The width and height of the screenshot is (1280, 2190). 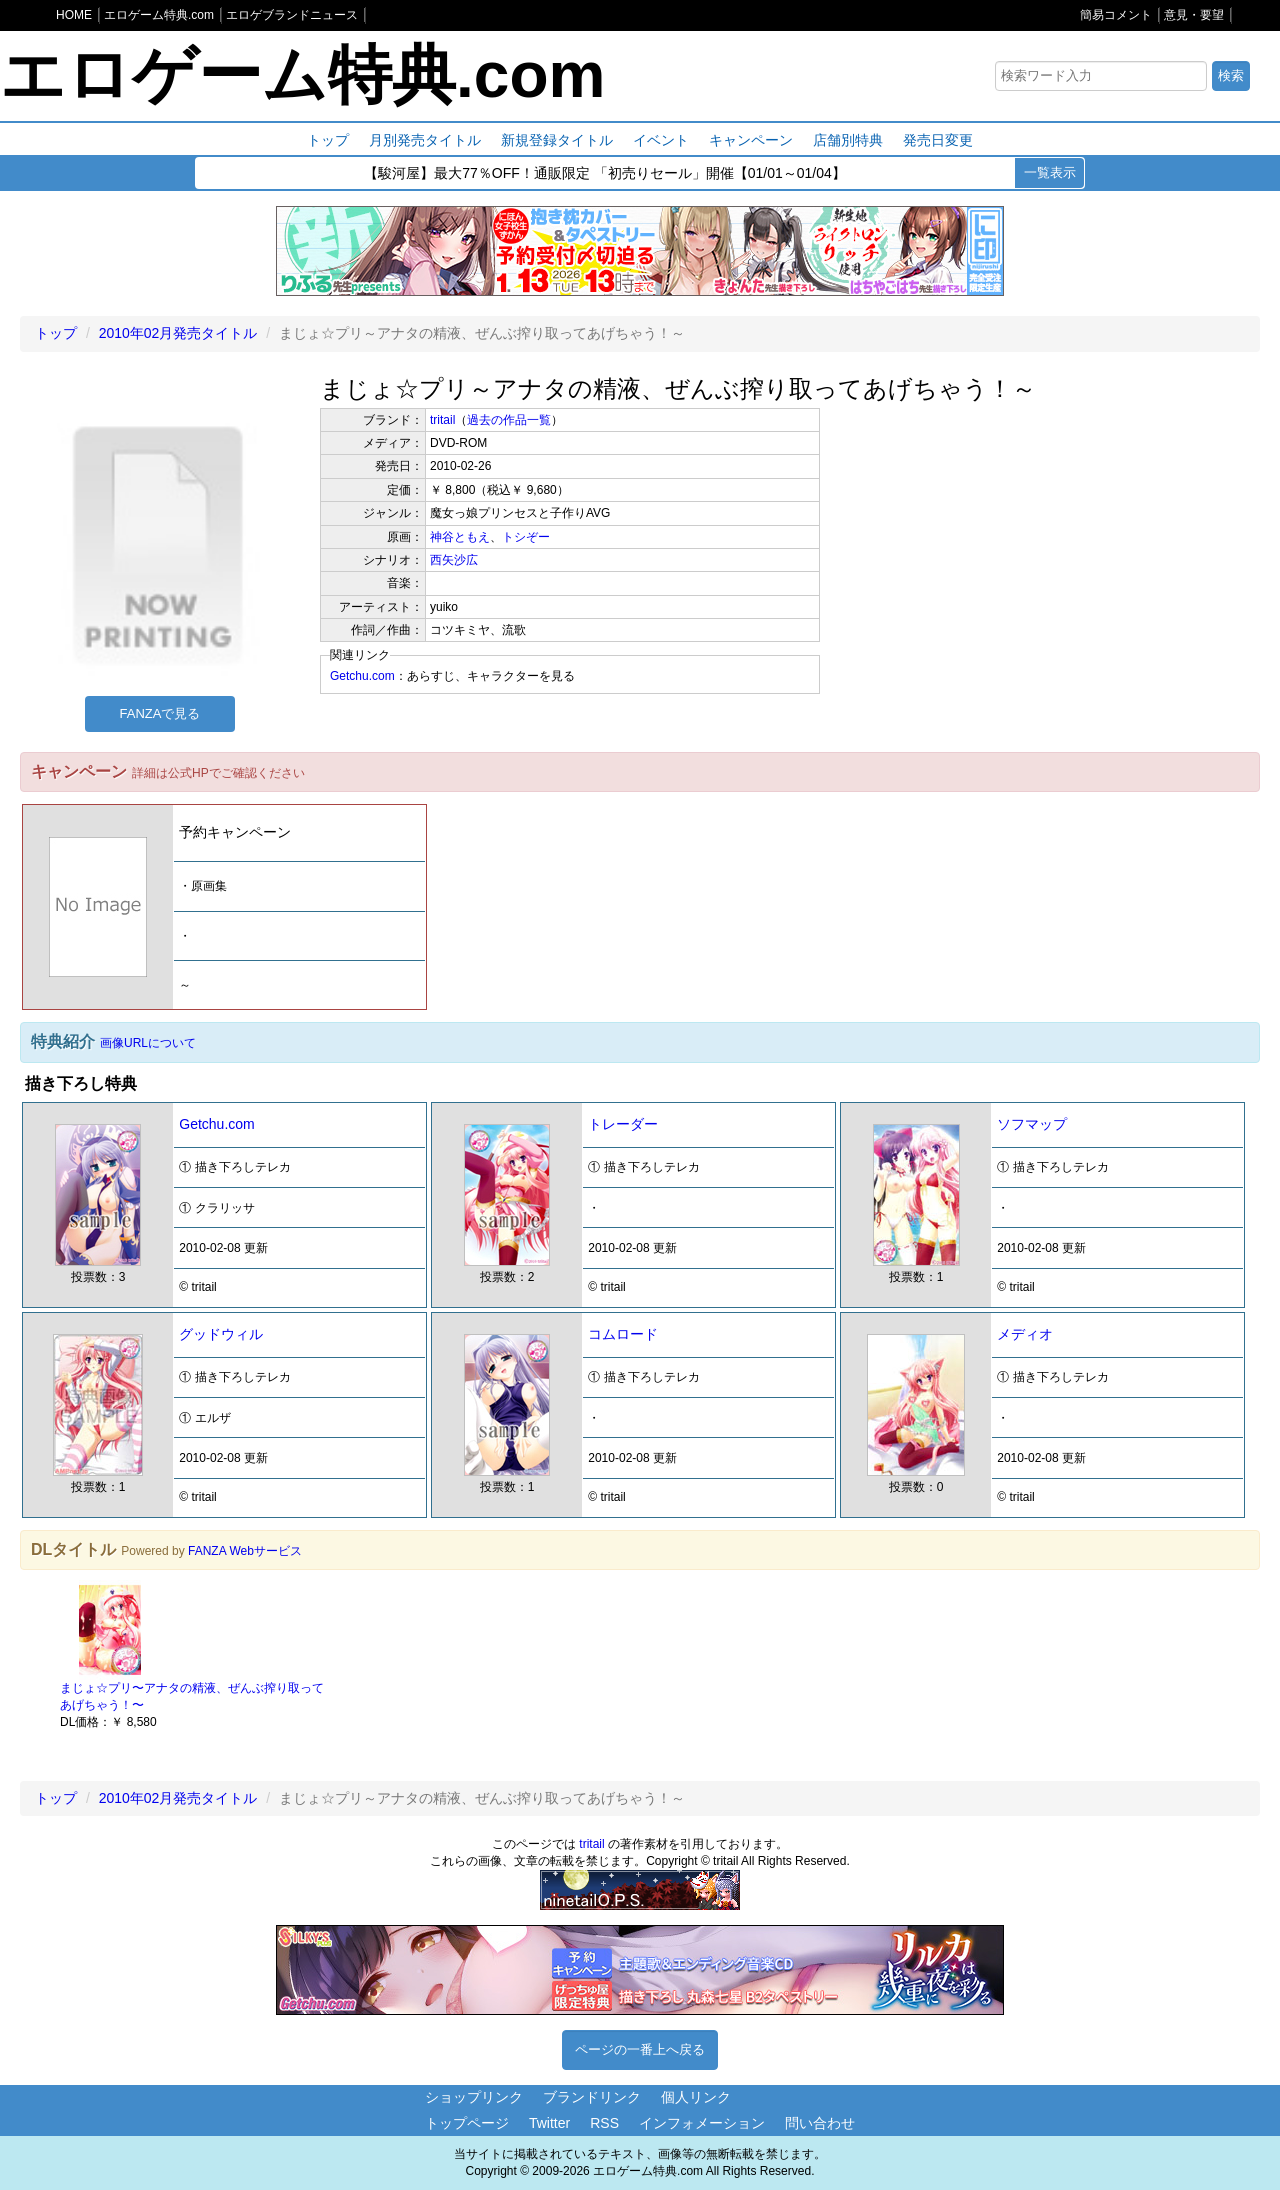 What do you see at coordinates (425, 140) in the screenshot?
I see `月別発売タイトル` at bounding box center [425, 140].